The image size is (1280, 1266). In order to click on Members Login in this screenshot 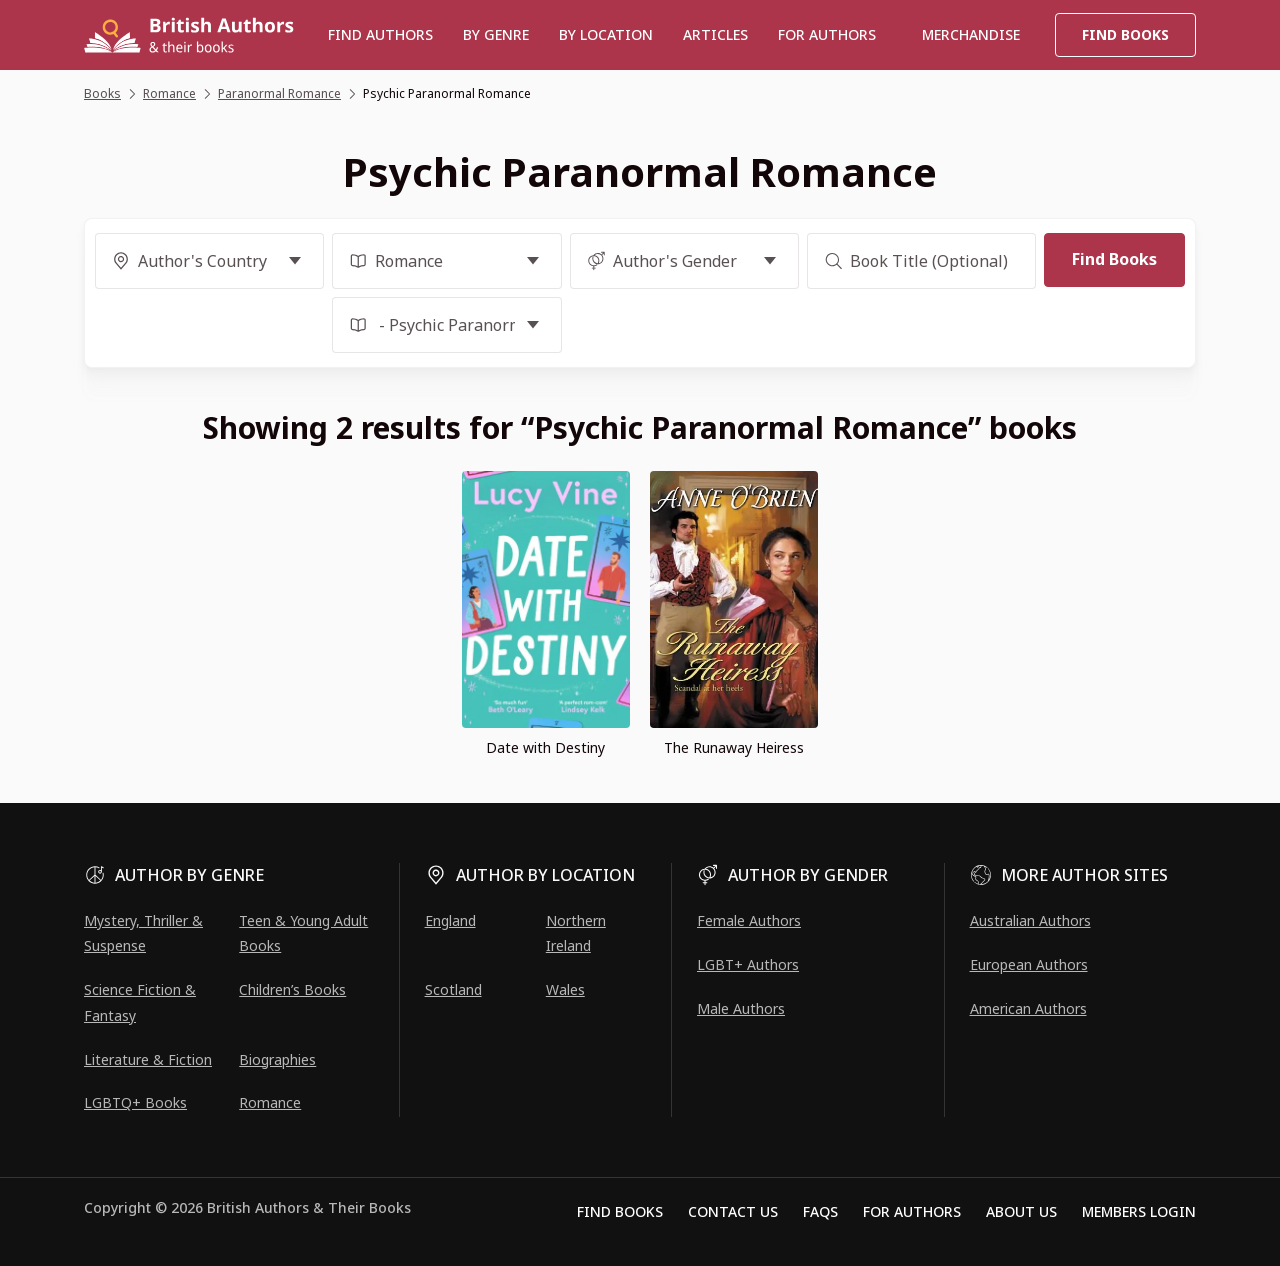, I will do `click(1139, 1211)`.